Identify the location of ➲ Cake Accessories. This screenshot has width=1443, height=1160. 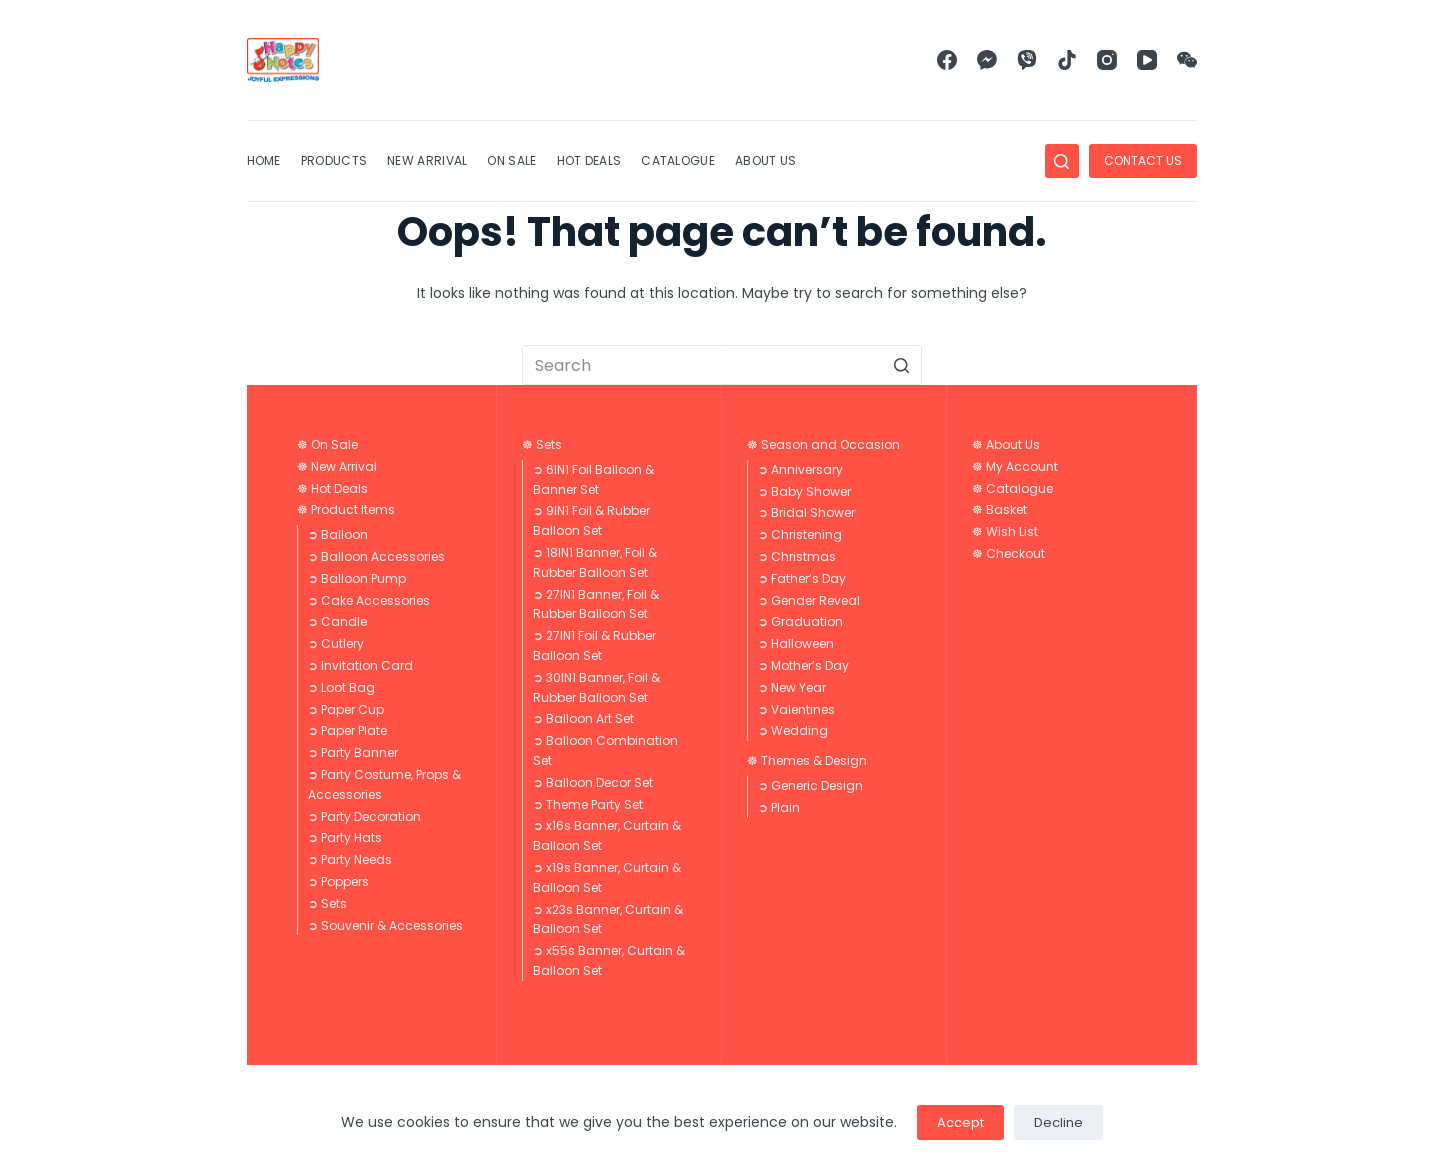
(369, 600).